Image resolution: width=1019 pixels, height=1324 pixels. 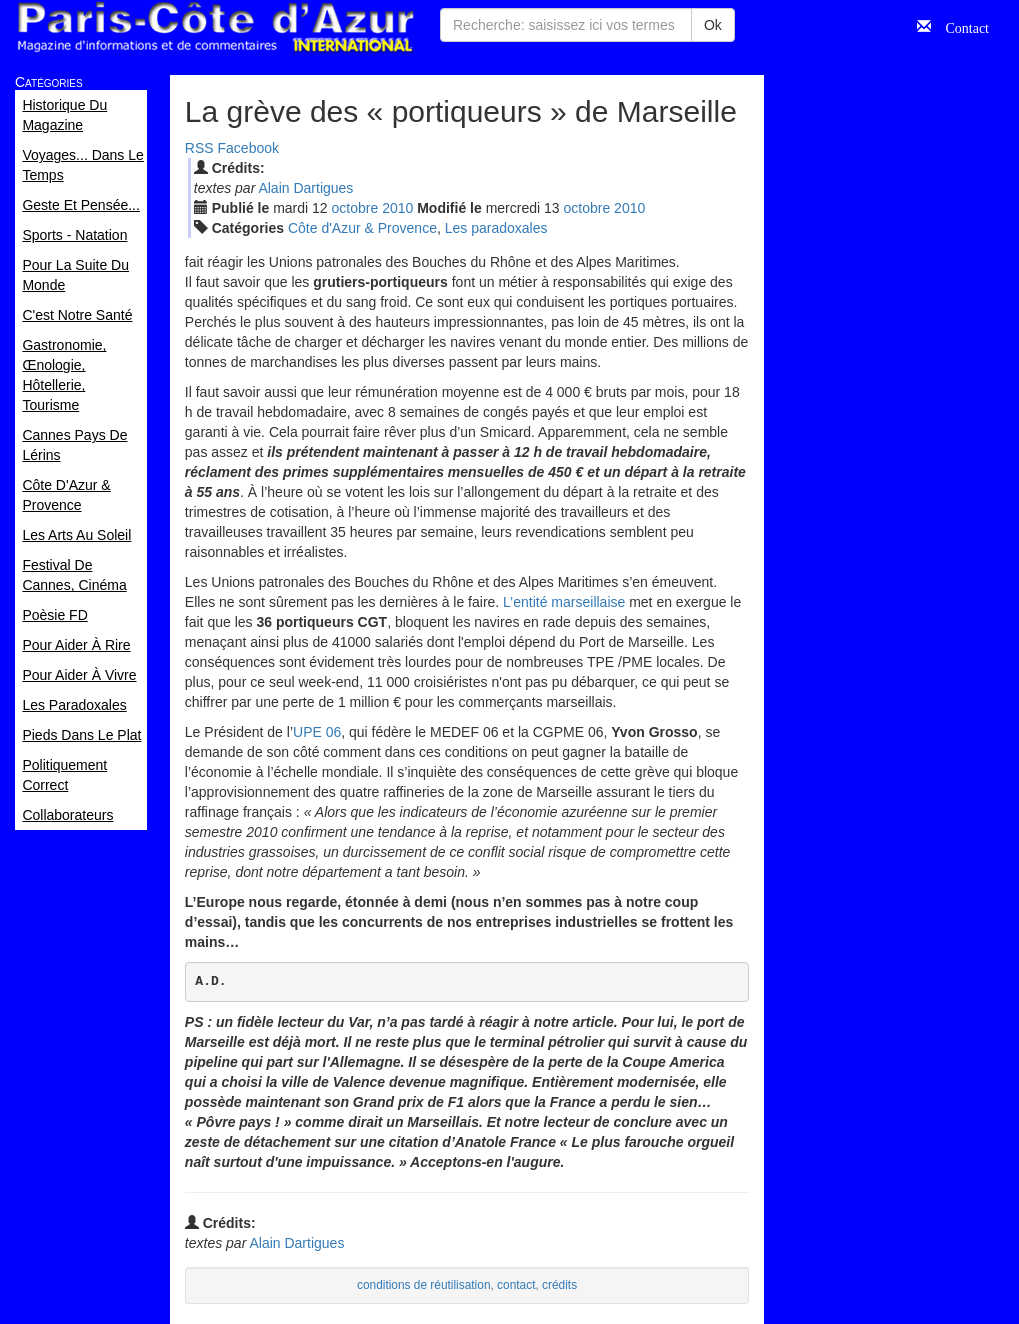 I want to click on Les paradoxales, so click(x=496, y=228).